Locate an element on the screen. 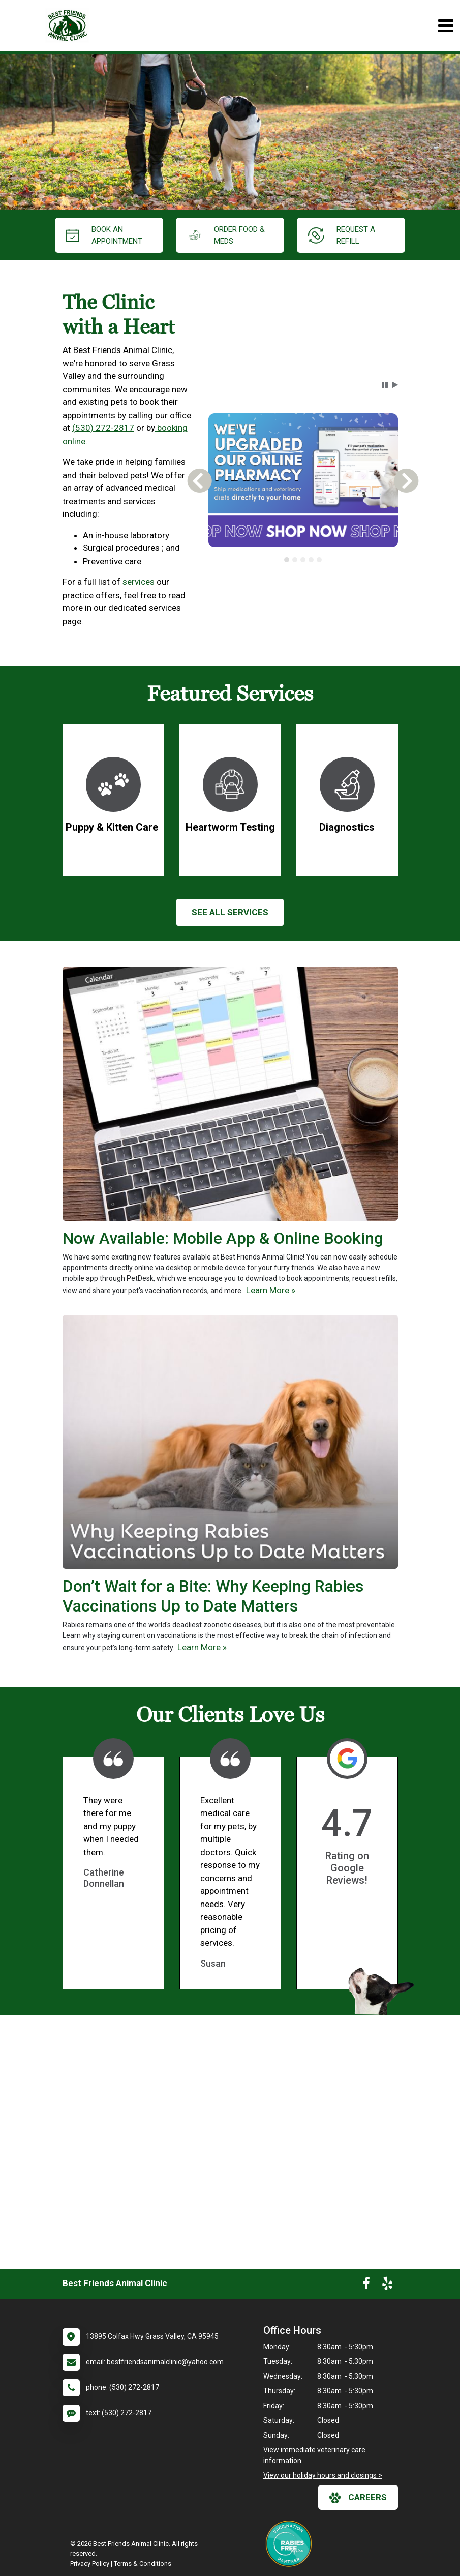  See All services is located at coordinates (230, 912).